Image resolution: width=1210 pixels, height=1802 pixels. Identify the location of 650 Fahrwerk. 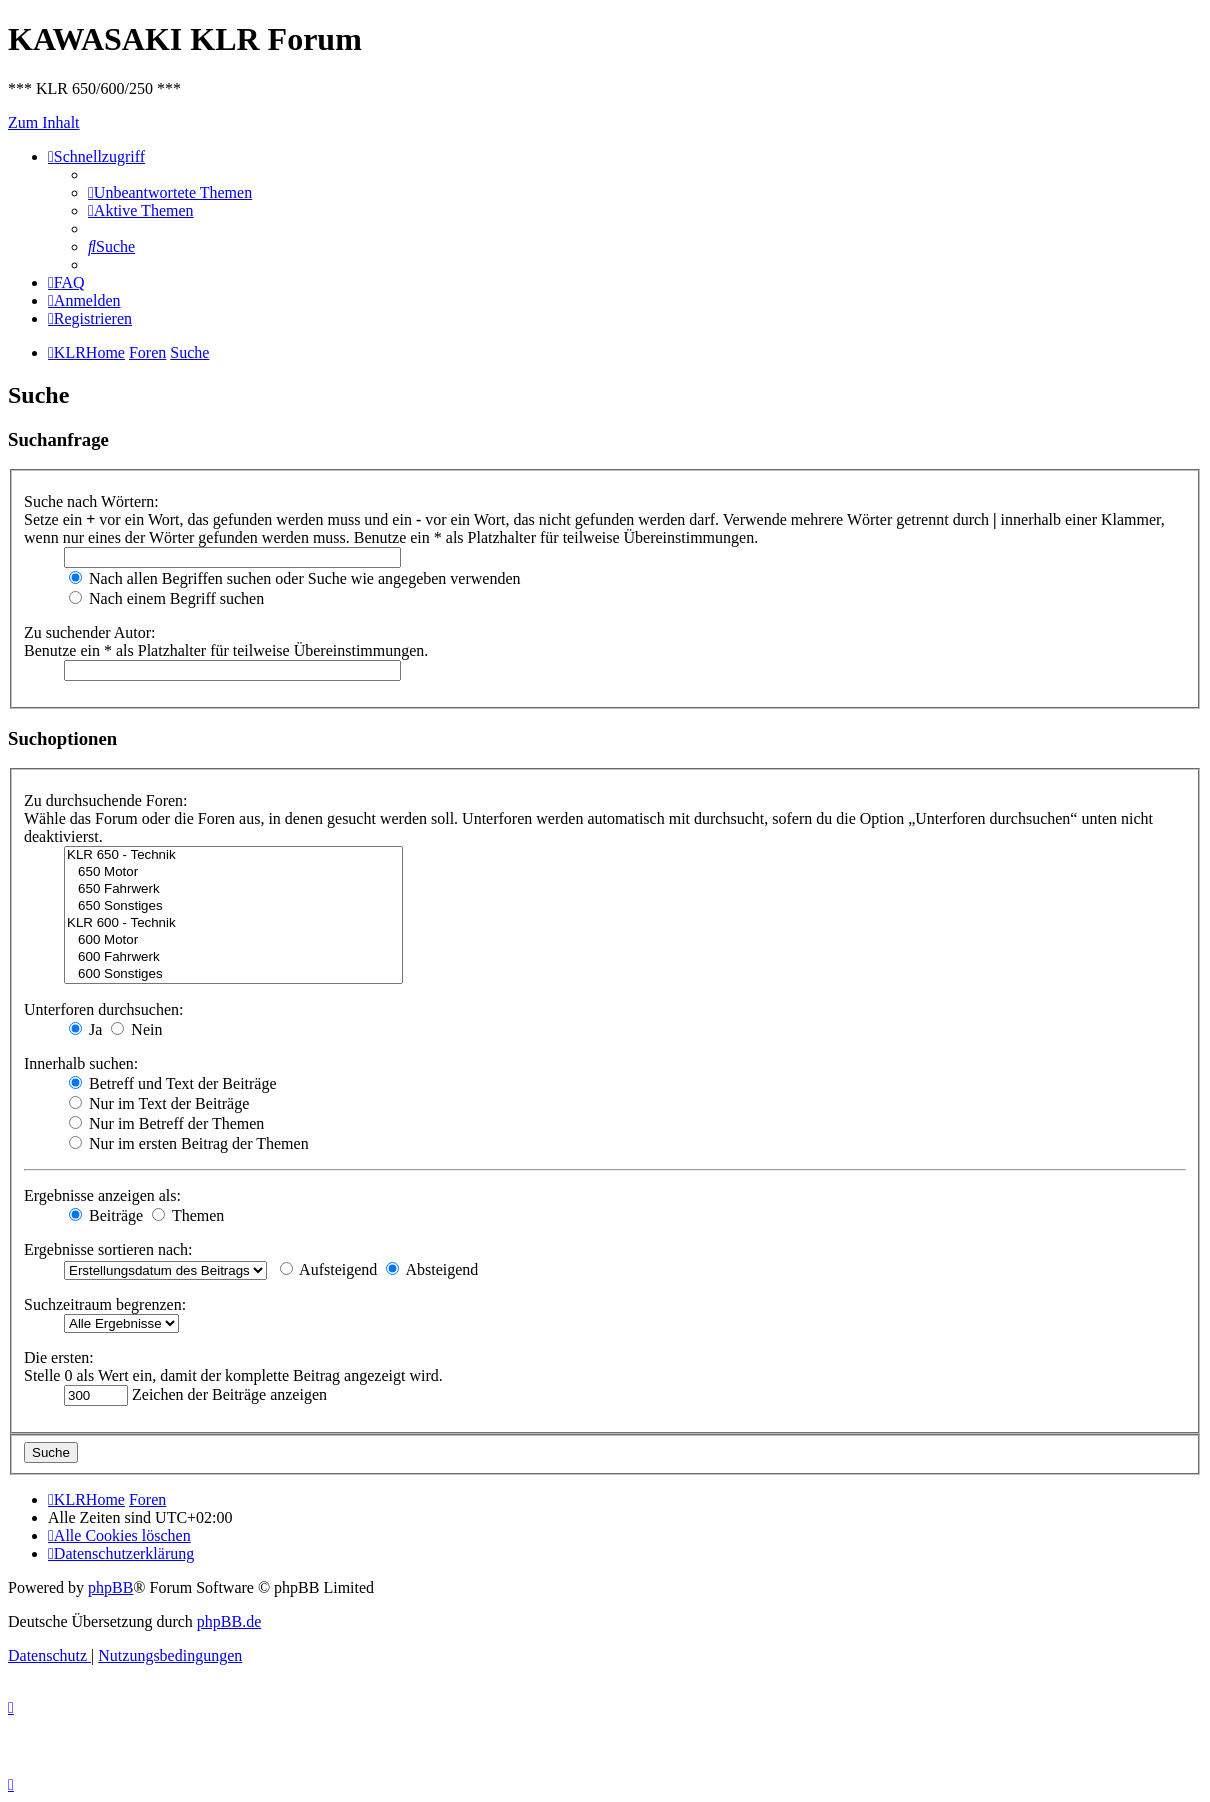
(233, 889).